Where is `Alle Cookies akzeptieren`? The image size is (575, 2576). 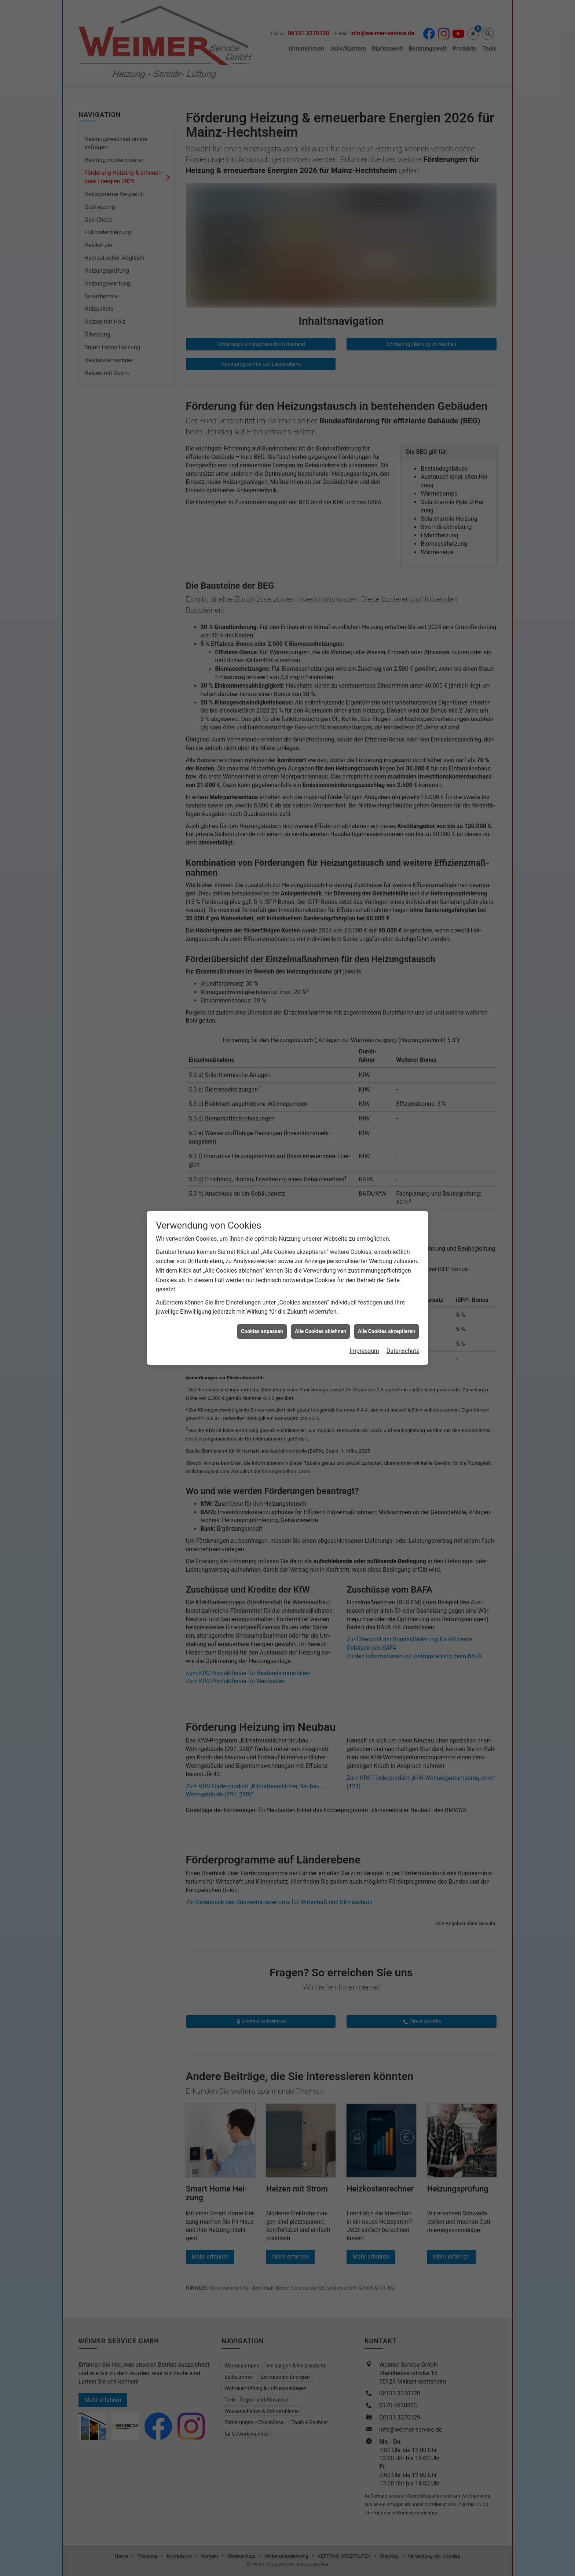
Alle Cookies akzeptieren is located at coordinates (386, 841).